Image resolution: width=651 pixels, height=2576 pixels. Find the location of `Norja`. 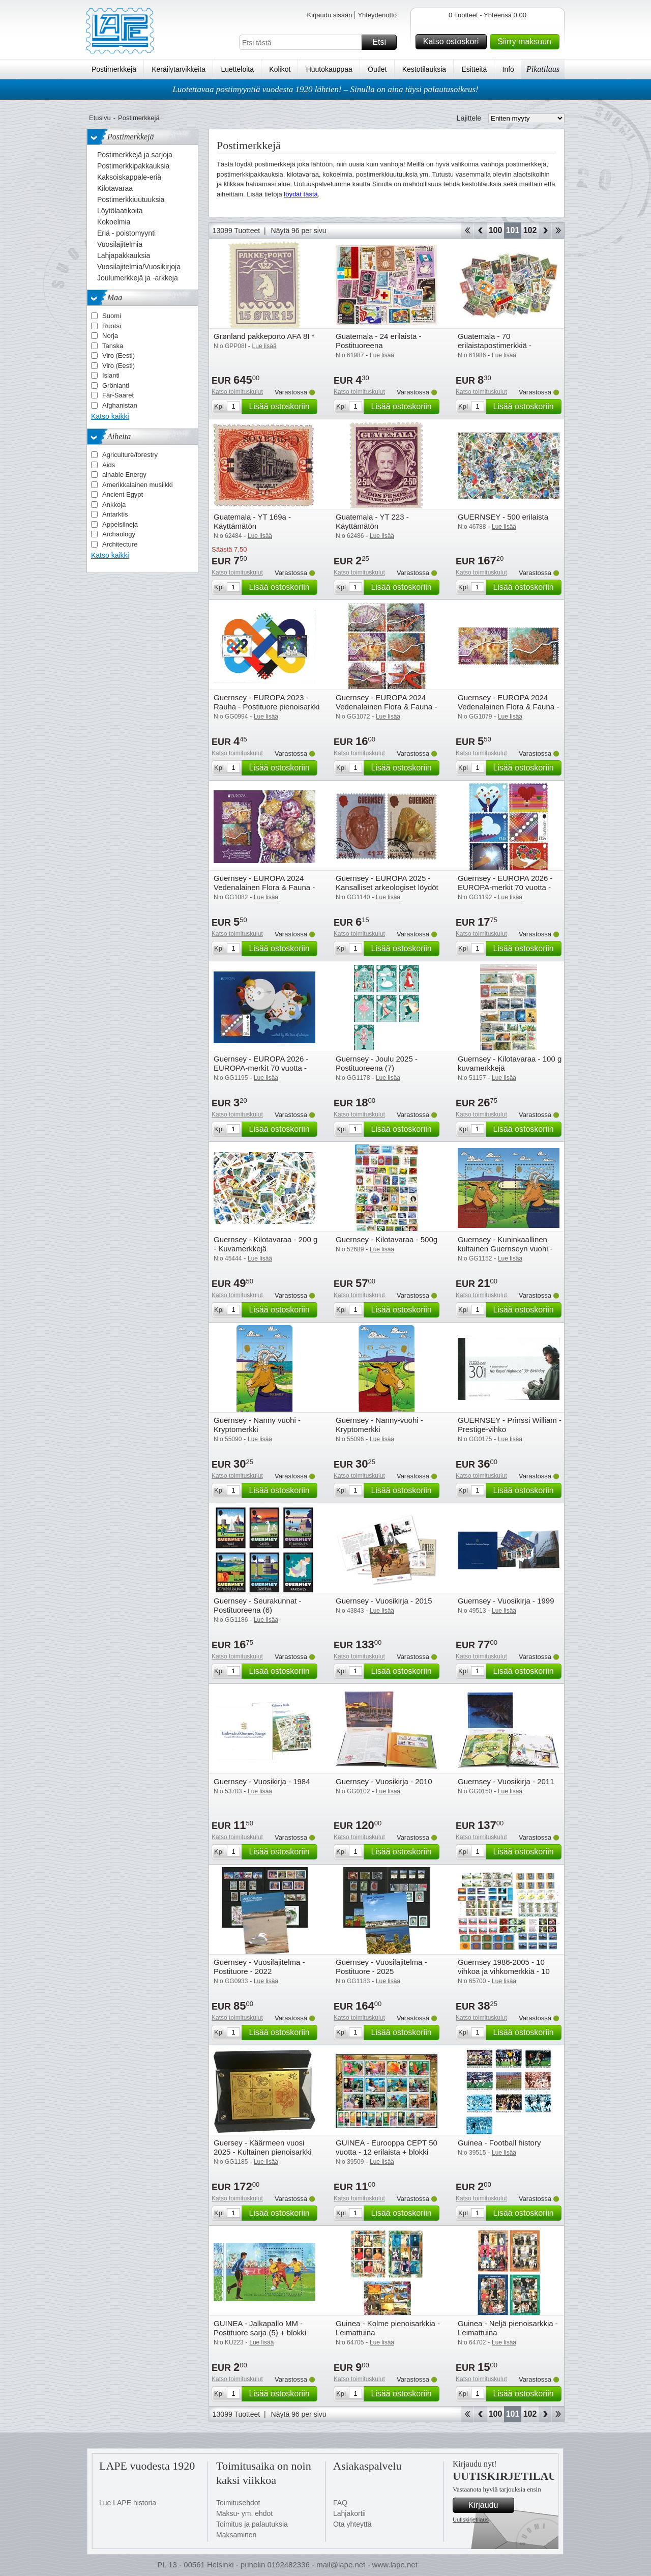

Norja is located at coordinates (110, 335).